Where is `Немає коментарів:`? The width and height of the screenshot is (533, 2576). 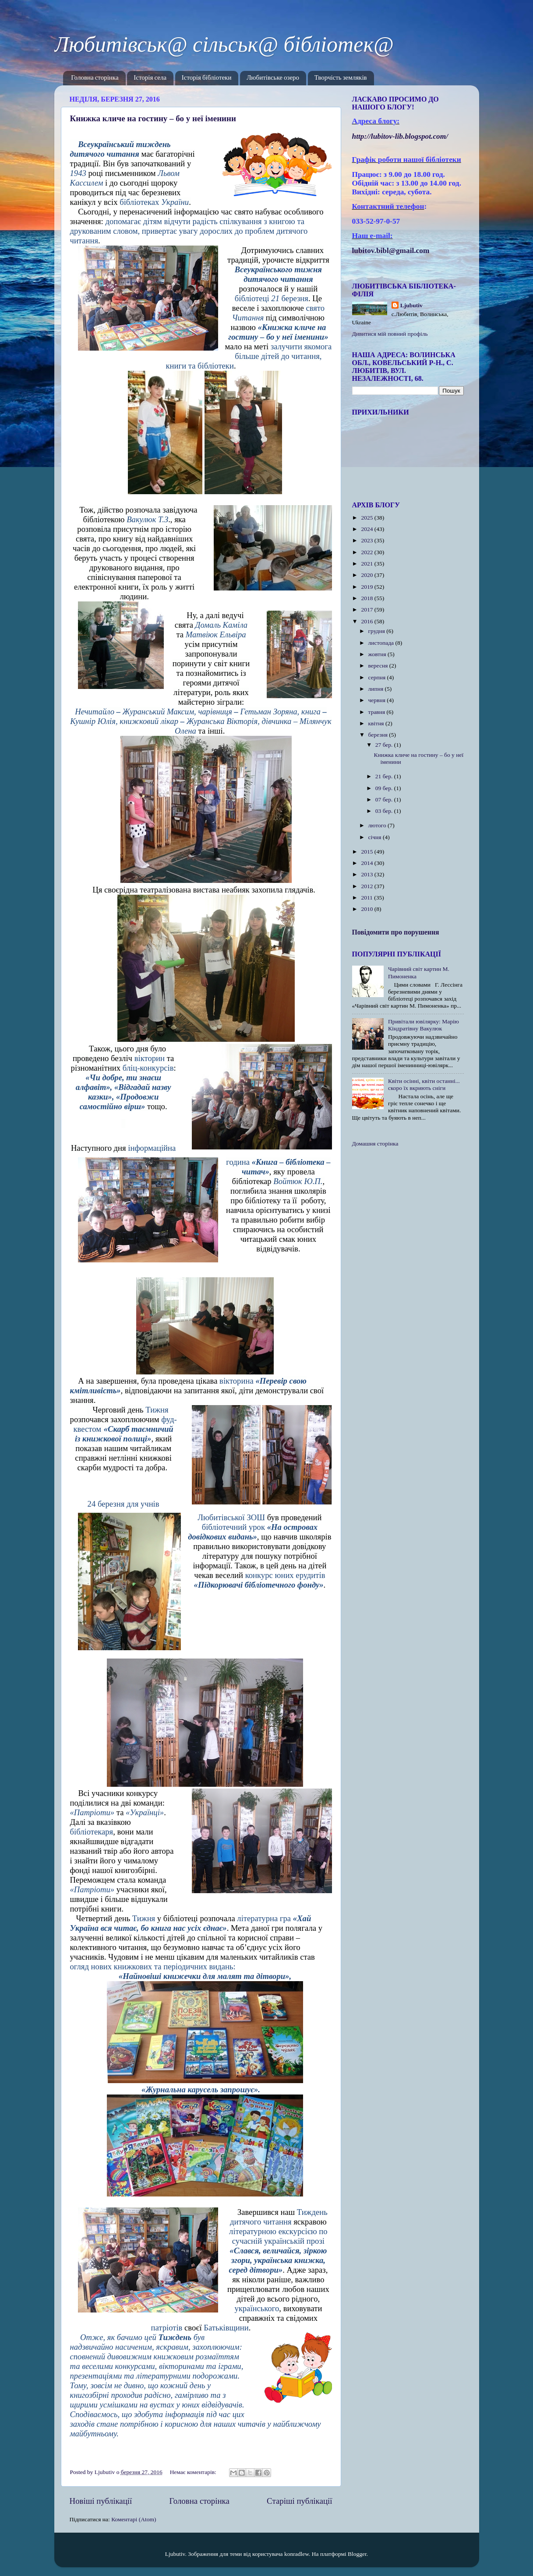 Немає коментарів: is located at coordinates (194, 2472).